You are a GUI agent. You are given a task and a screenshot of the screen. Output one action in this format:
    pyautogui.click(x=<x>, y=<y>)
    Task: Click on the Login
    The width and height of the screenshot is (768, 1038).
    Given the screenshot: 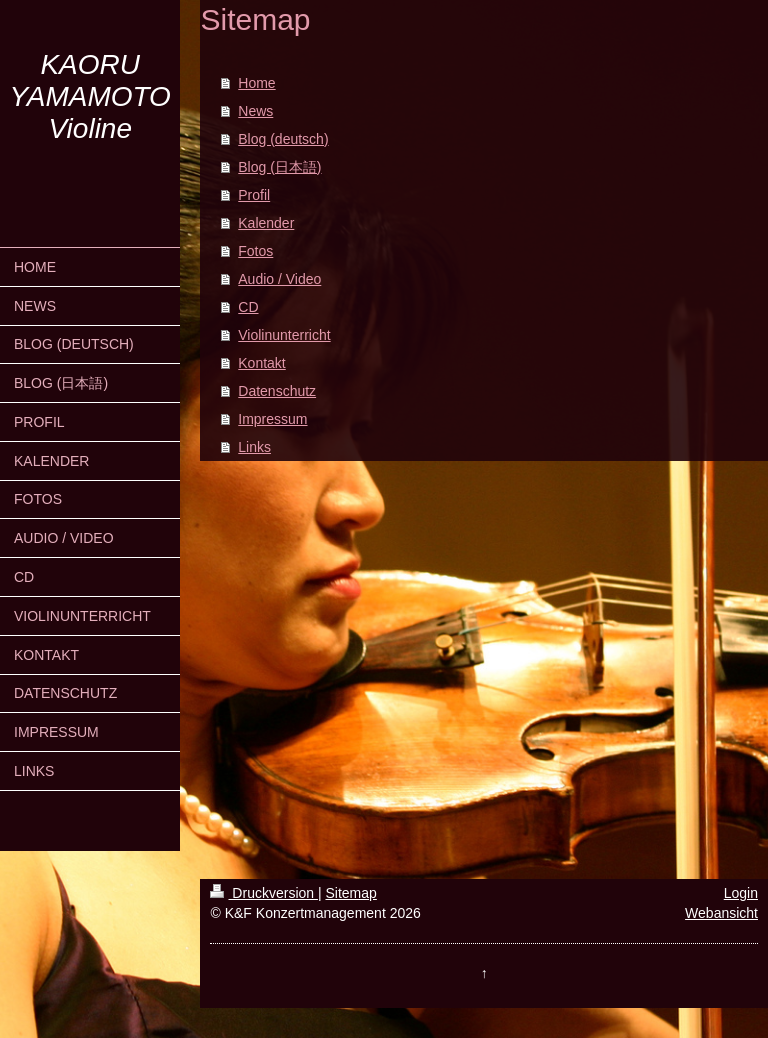 What is the action you would take?
    pyautogui.click(x=741, y=893)
    